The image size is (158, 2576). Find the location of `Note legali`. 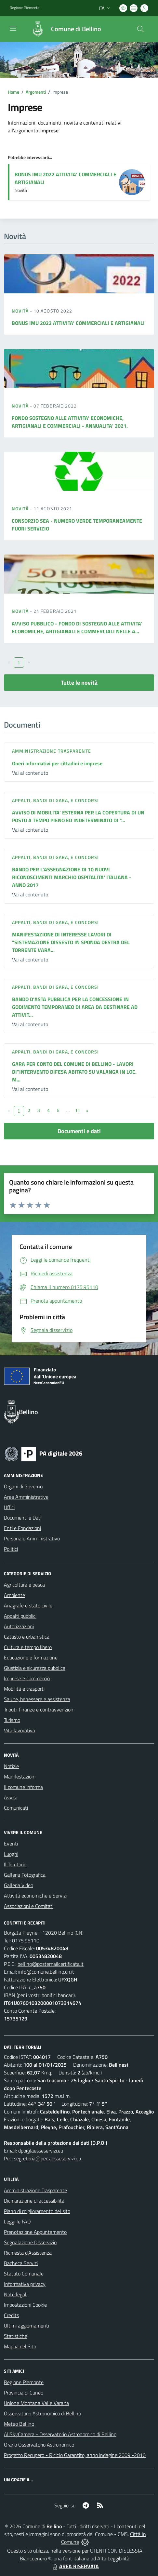

Note legali is located at coordinates (15, 2294).